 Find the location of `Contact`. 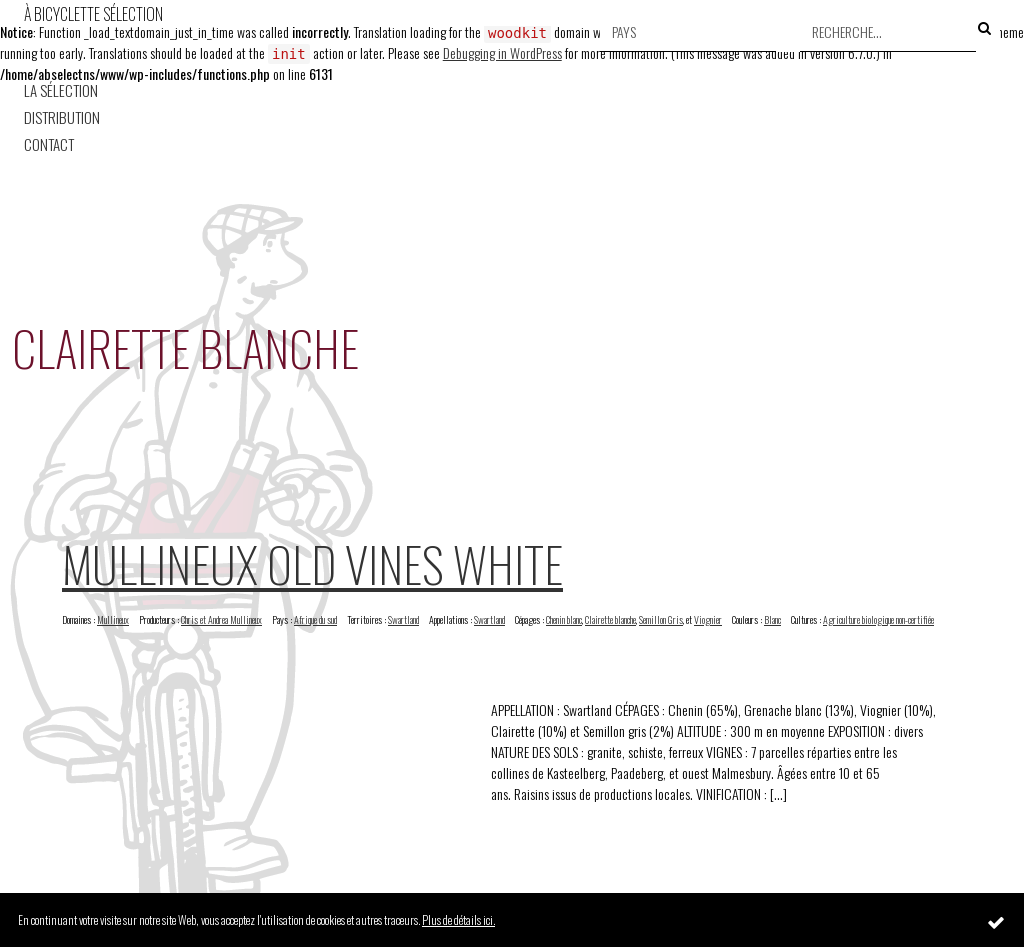

Contact is located at coordinates (49, 144).